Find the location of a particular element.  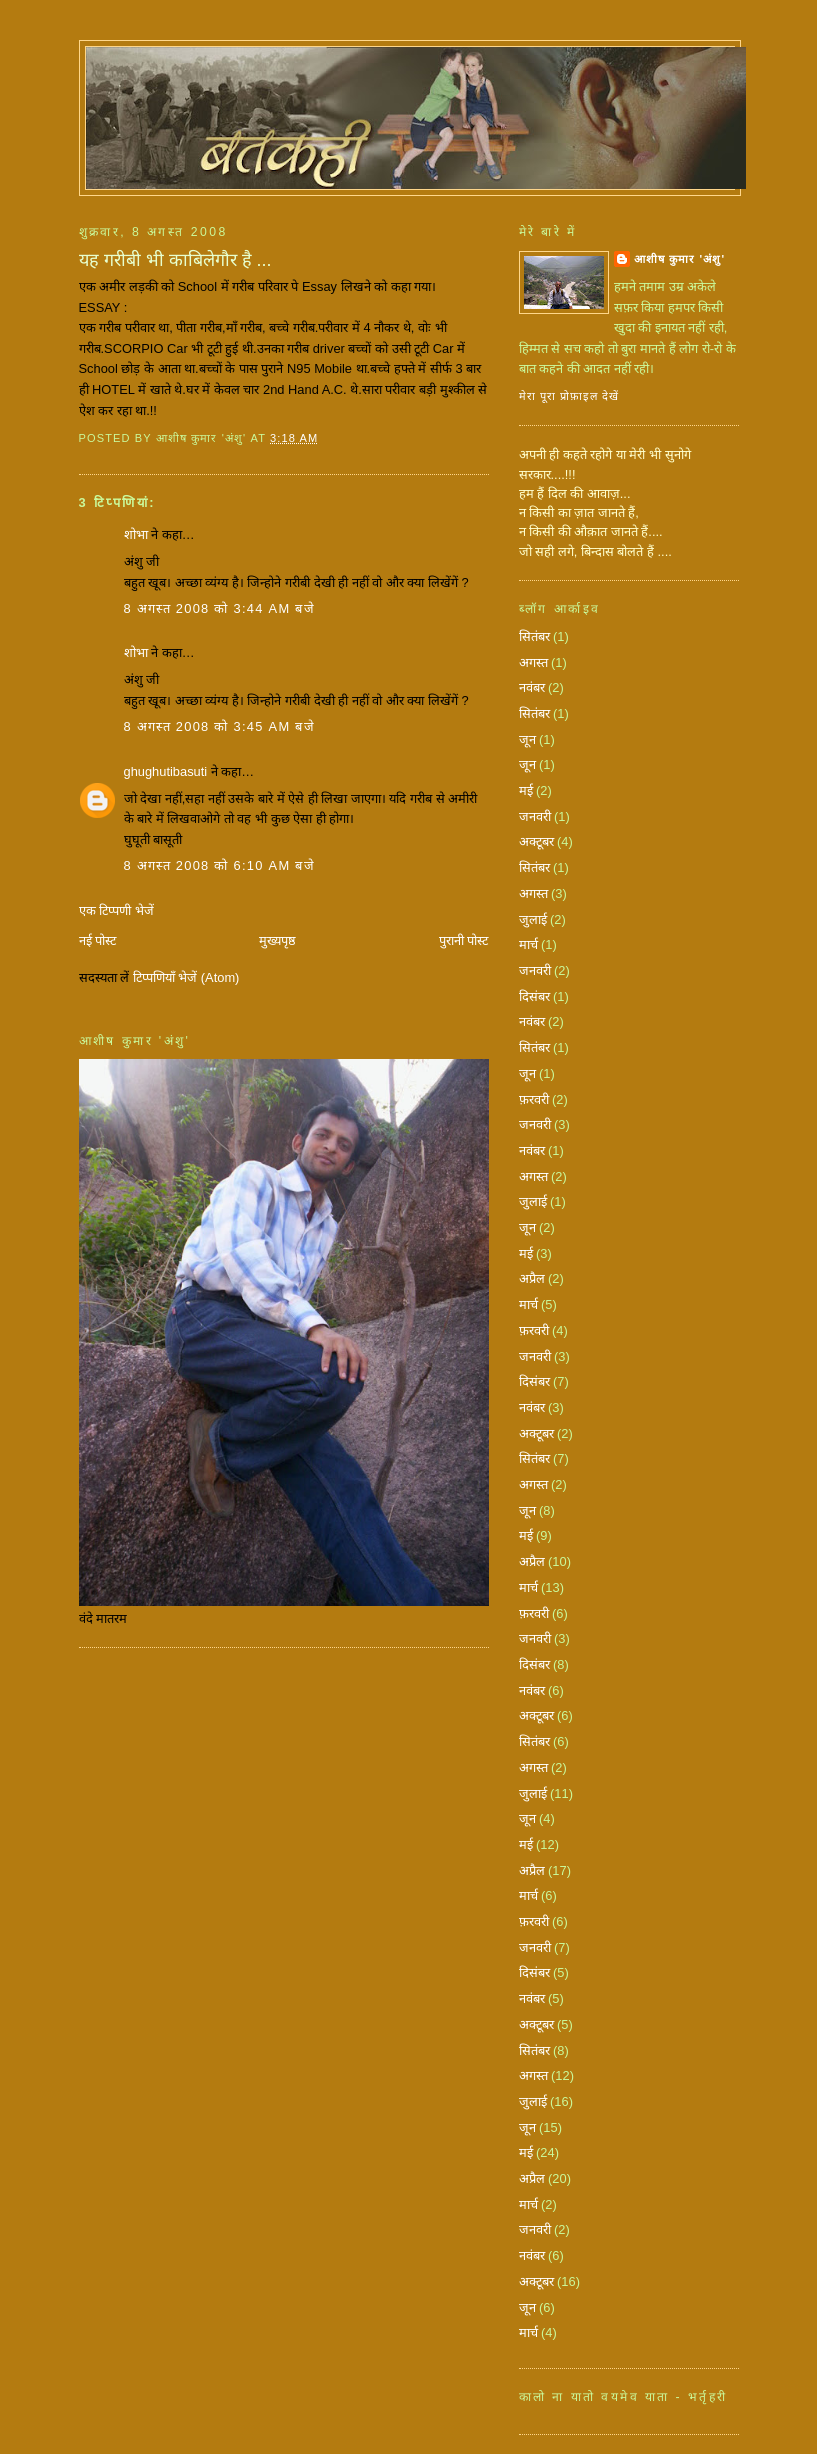

8 अगस्त 2008 को 6:10 am बजे is located at coordinates (219, 865).